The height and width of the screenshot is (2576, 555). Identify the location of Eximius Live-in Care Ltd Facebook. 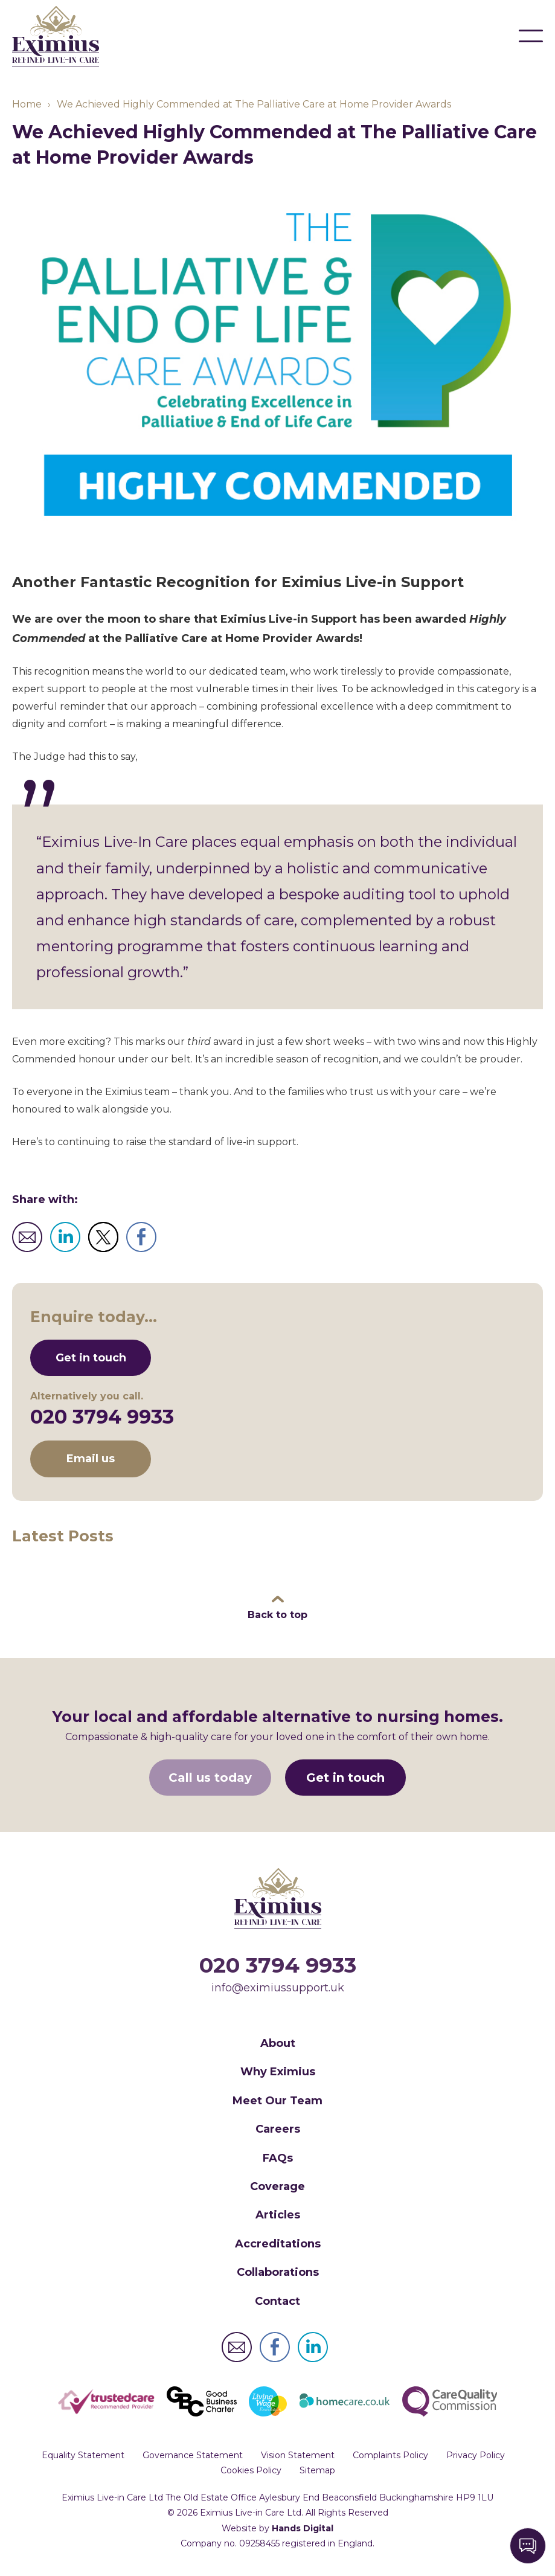
(275, 2348).